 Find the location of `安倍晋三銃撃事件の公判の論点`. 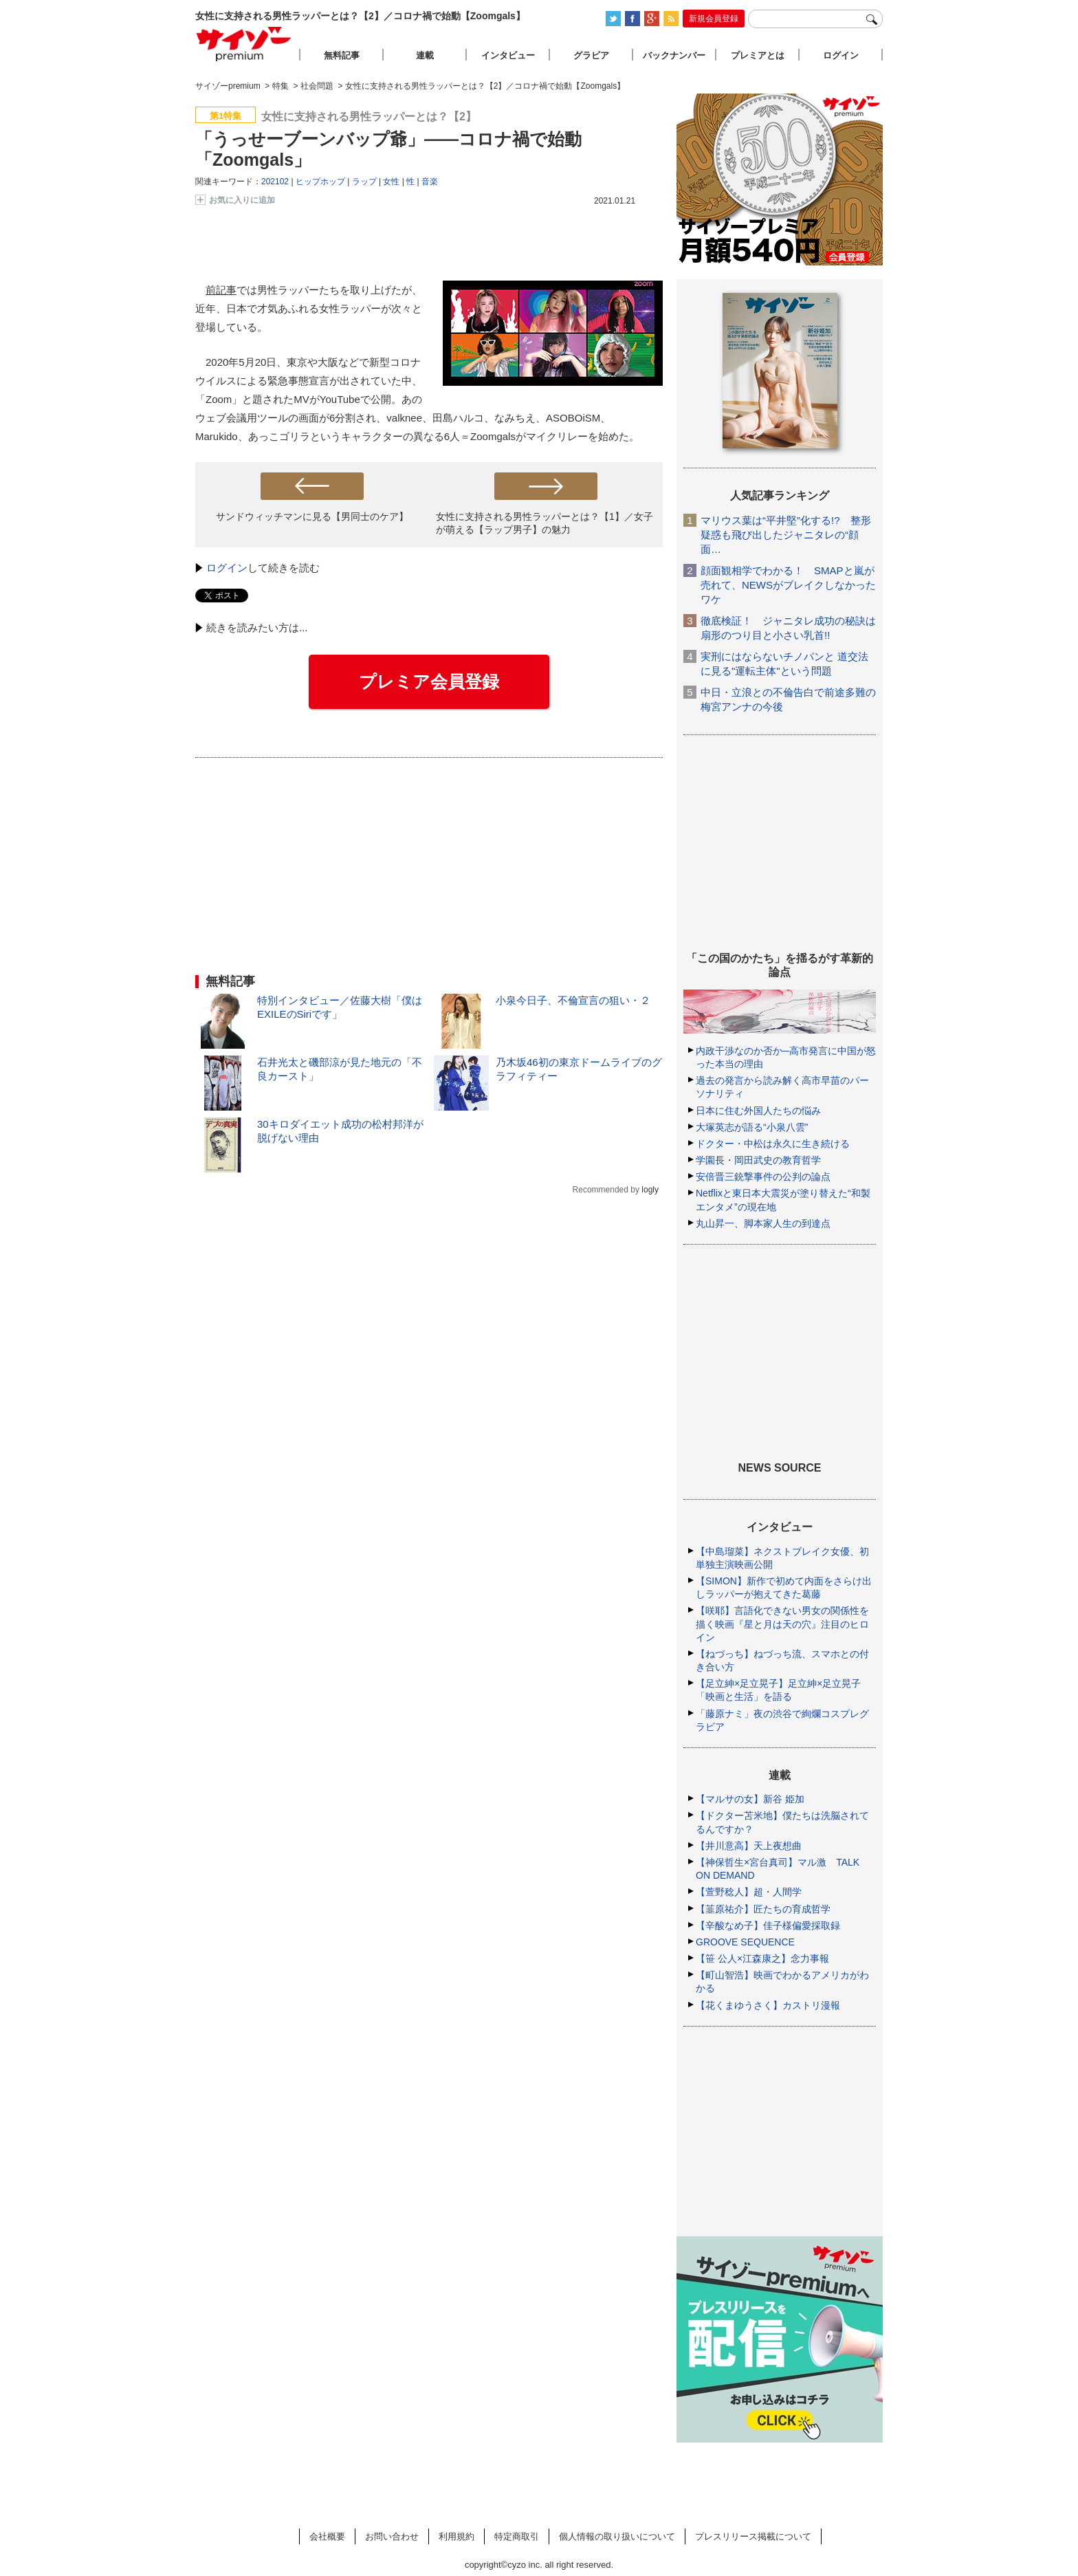

安倍晋三銃撃事件の公判の論点 is located at coordinates (763, 1176).